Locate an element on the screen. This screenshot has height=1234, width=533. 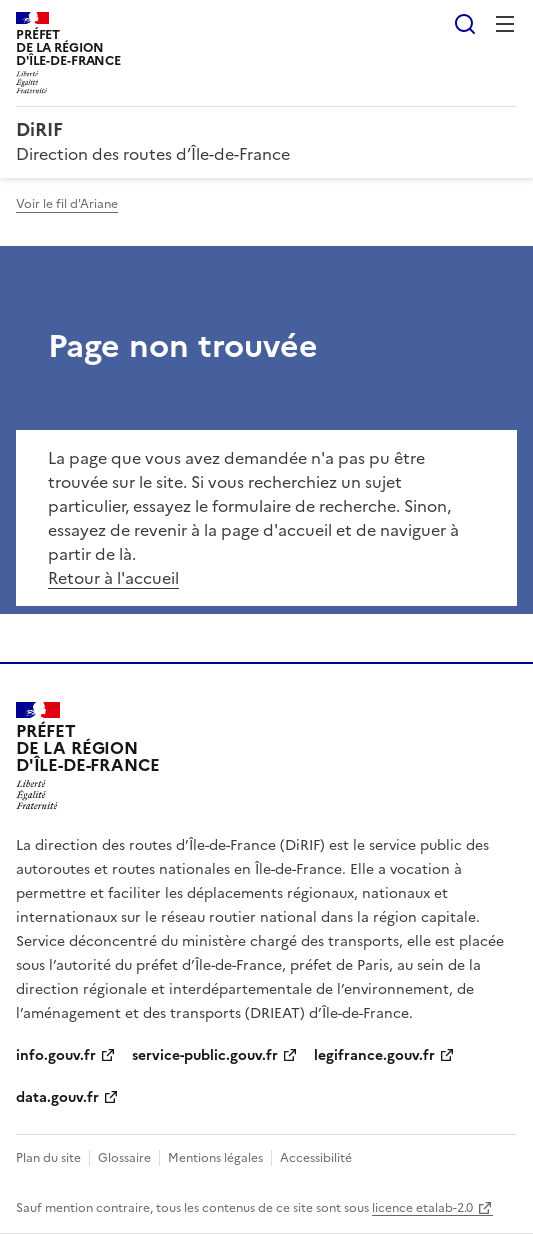
Rechercher is located at coordinates (465, 24).